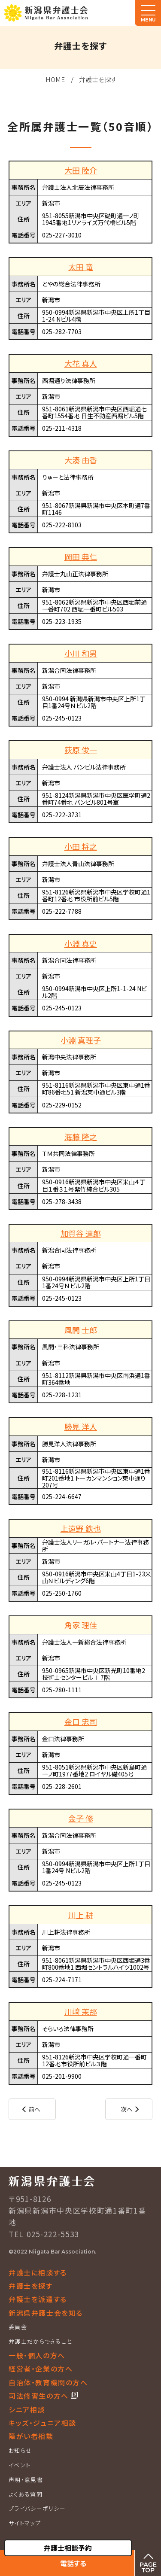 This screenshot has height=2576, width=161. I want to click on よくある質問, so click(26, 2494).